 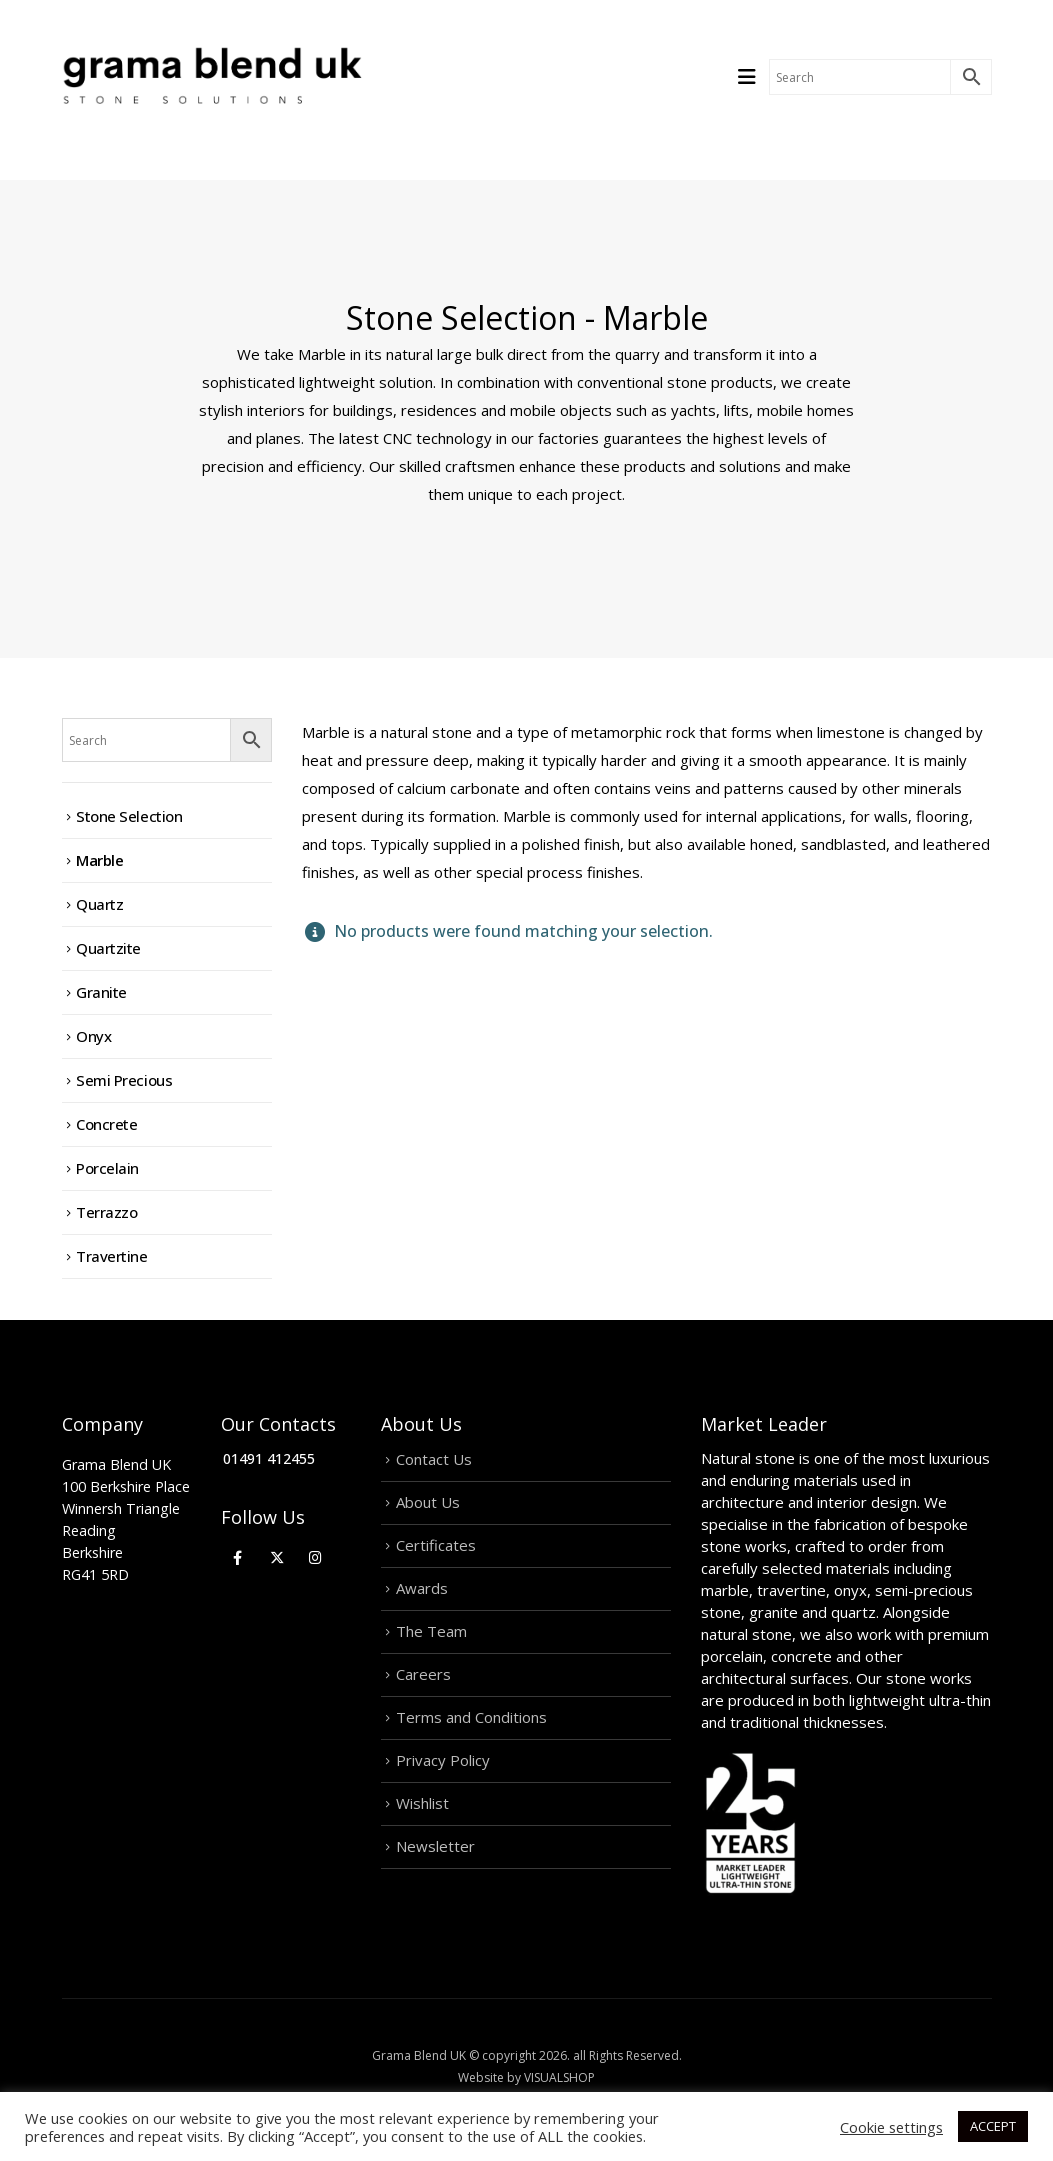 What do you see at coordinates (431, 1631) in the screenshot?
I see `The Team` at bounding box center [431, 1631].